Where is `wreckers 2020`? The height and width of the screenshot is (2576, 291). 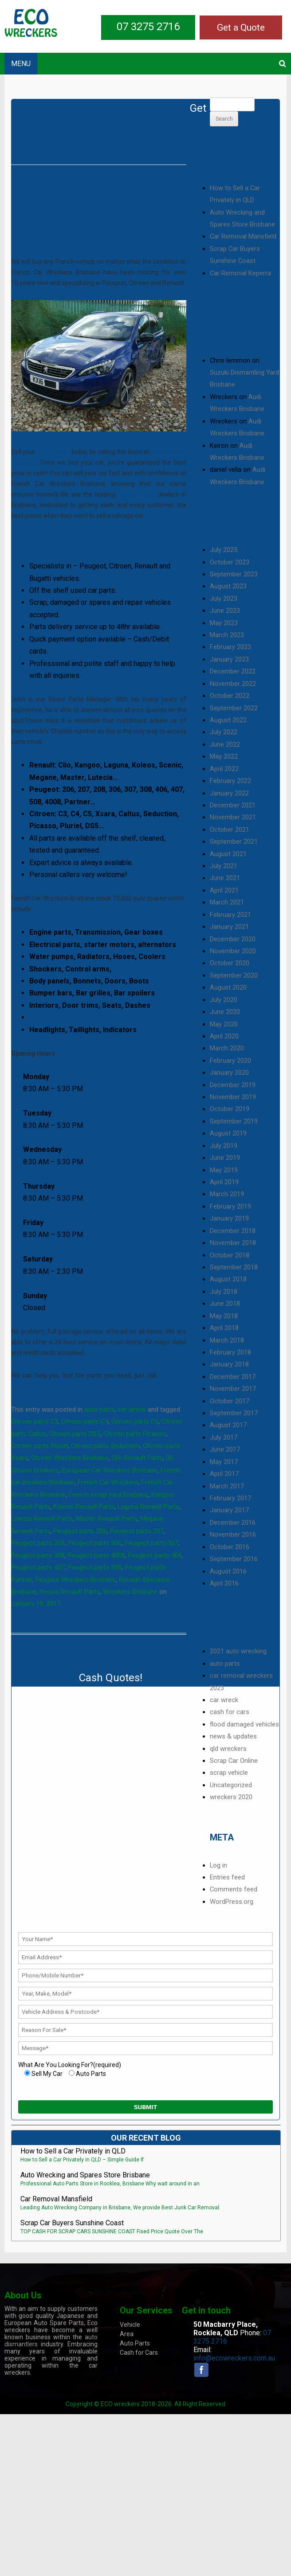
wreckers 2020 is located at coordinates (231, 1797).